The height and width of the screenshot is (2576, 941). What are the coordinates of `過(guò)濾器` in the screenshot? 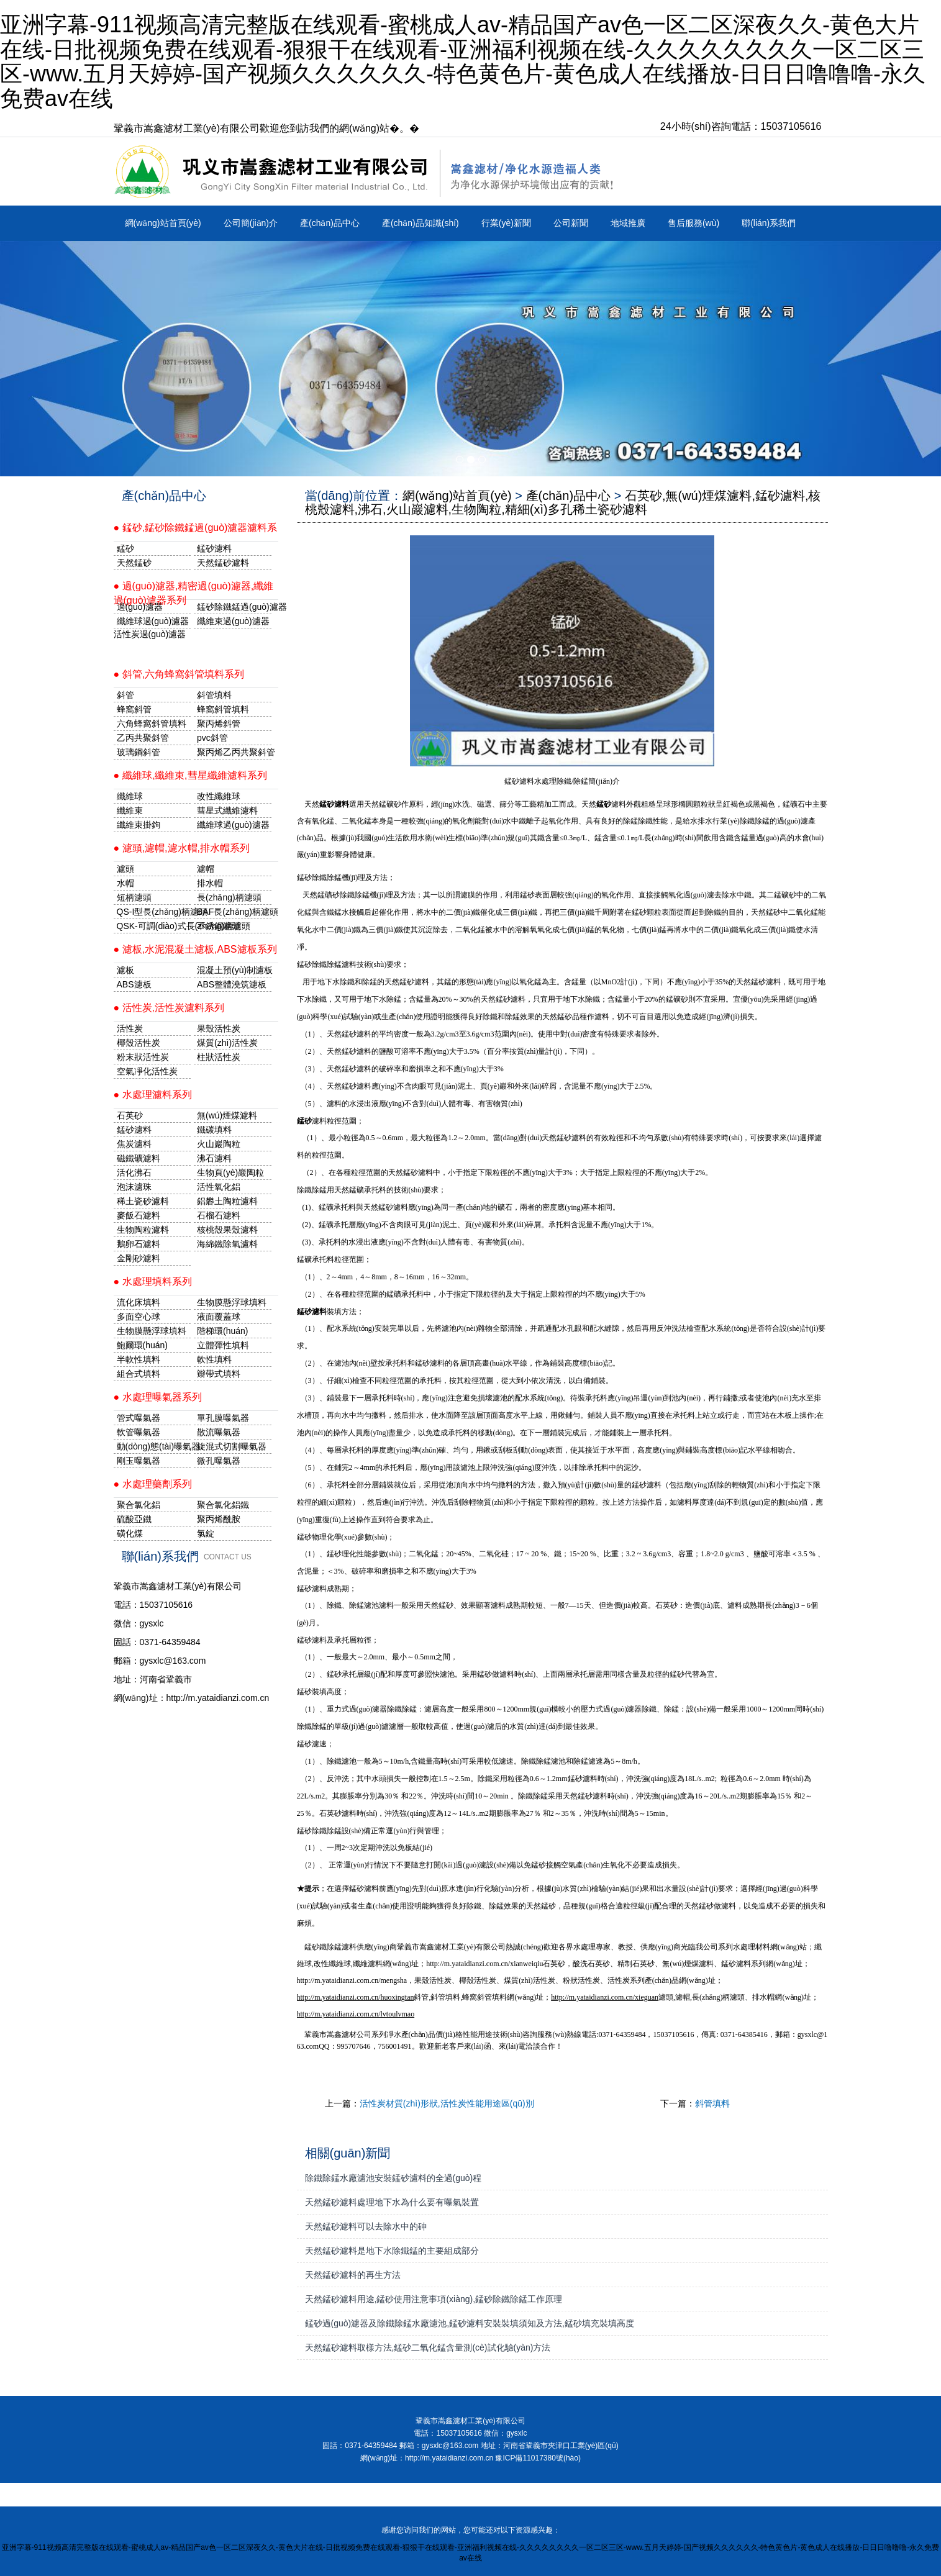 It's located at (140, 607).